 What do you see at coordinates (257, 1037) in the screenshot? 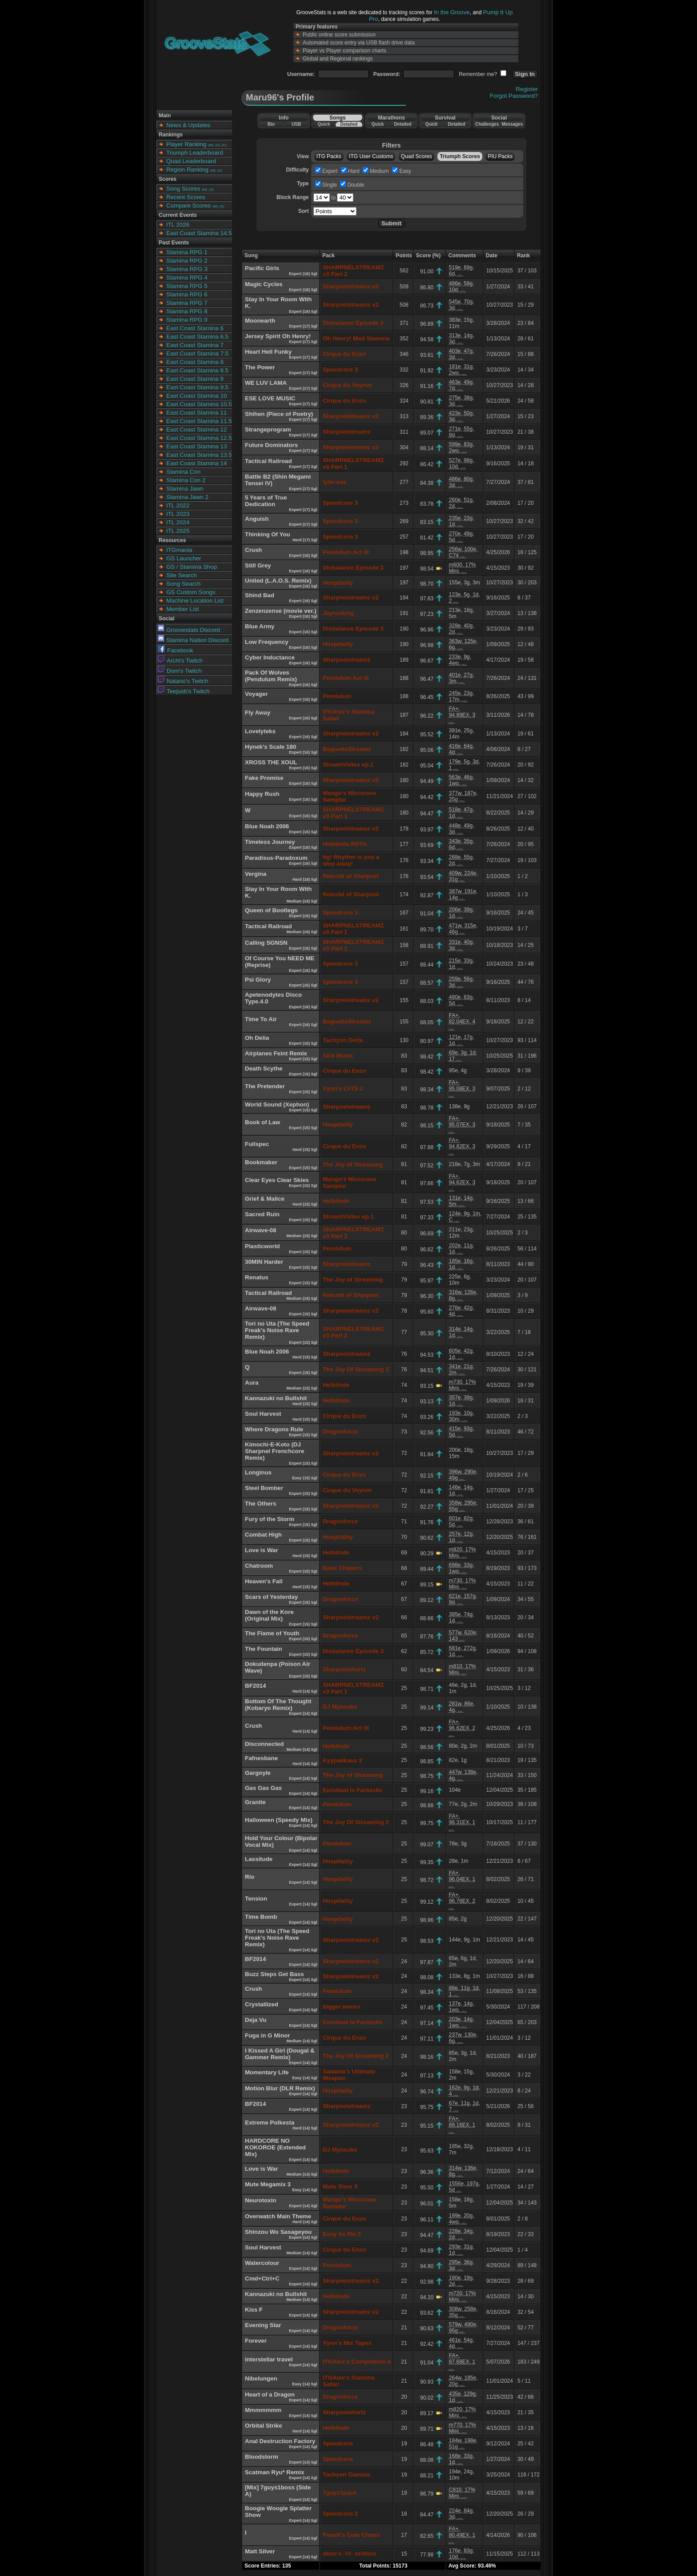
I see `Oh Delia` at bounding box center [257, 1037].